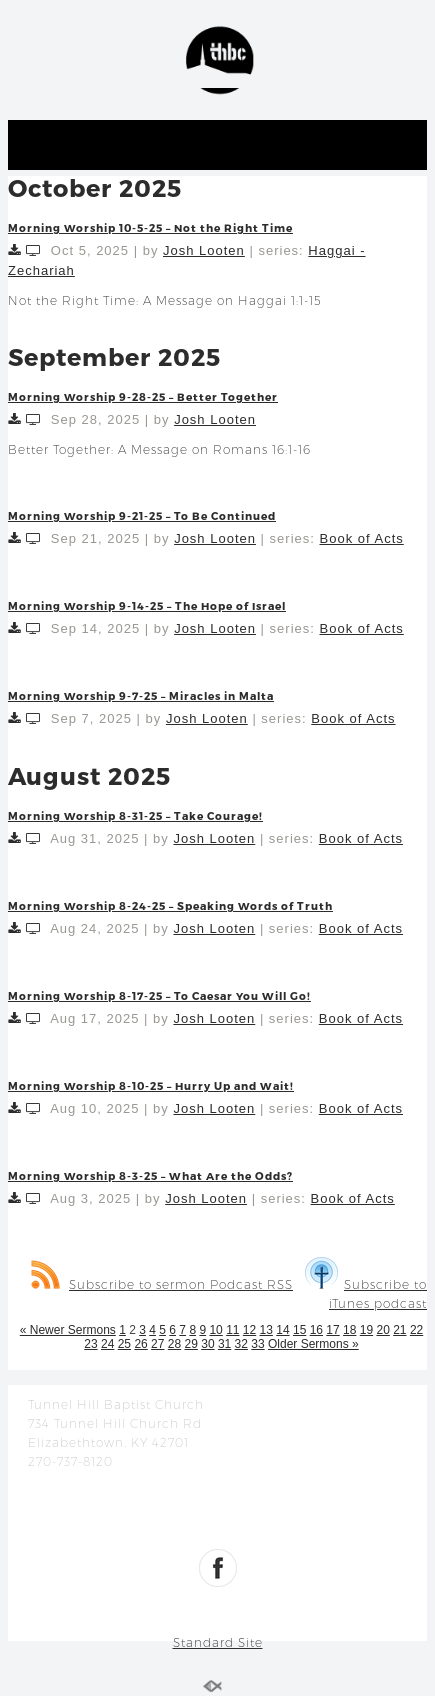  Describe the element at coordinates (366, 1330) in the screenshot. I see `19` at that location.